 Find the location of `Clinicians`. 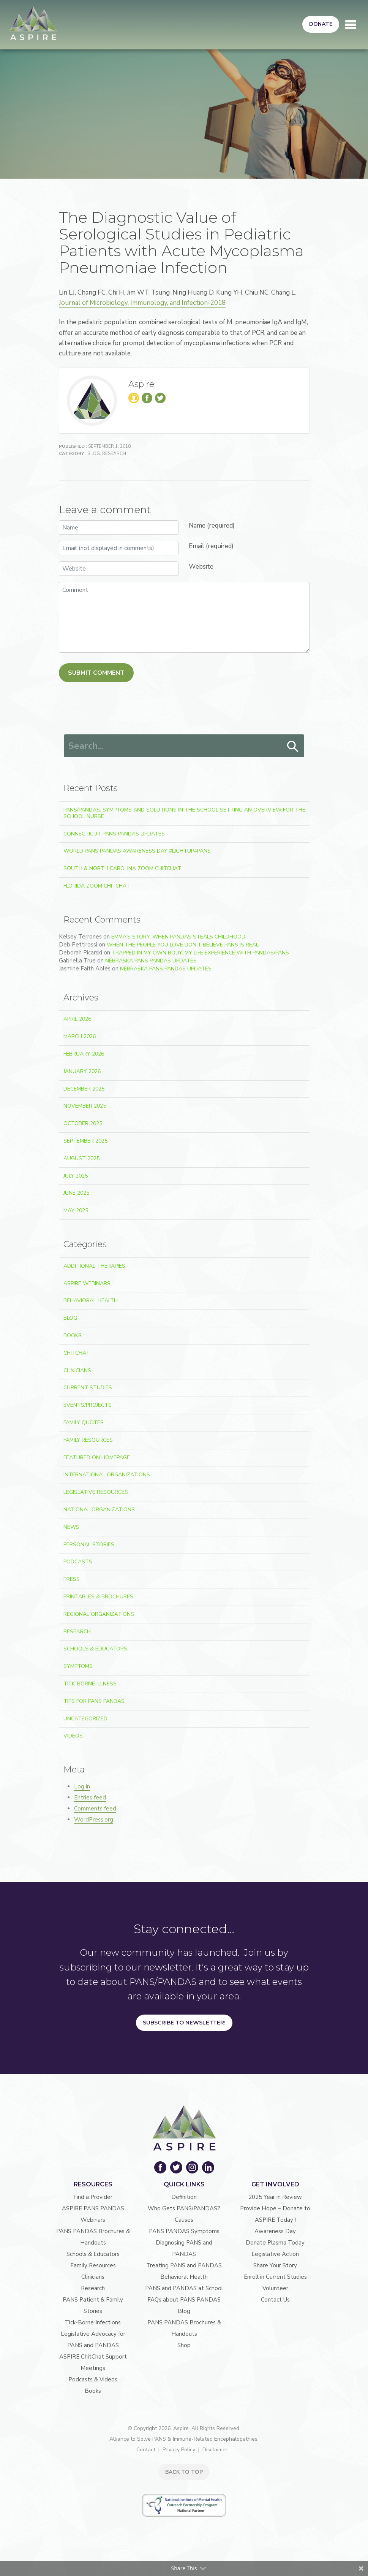

Clinicians is located at coordinates (77, 1370).